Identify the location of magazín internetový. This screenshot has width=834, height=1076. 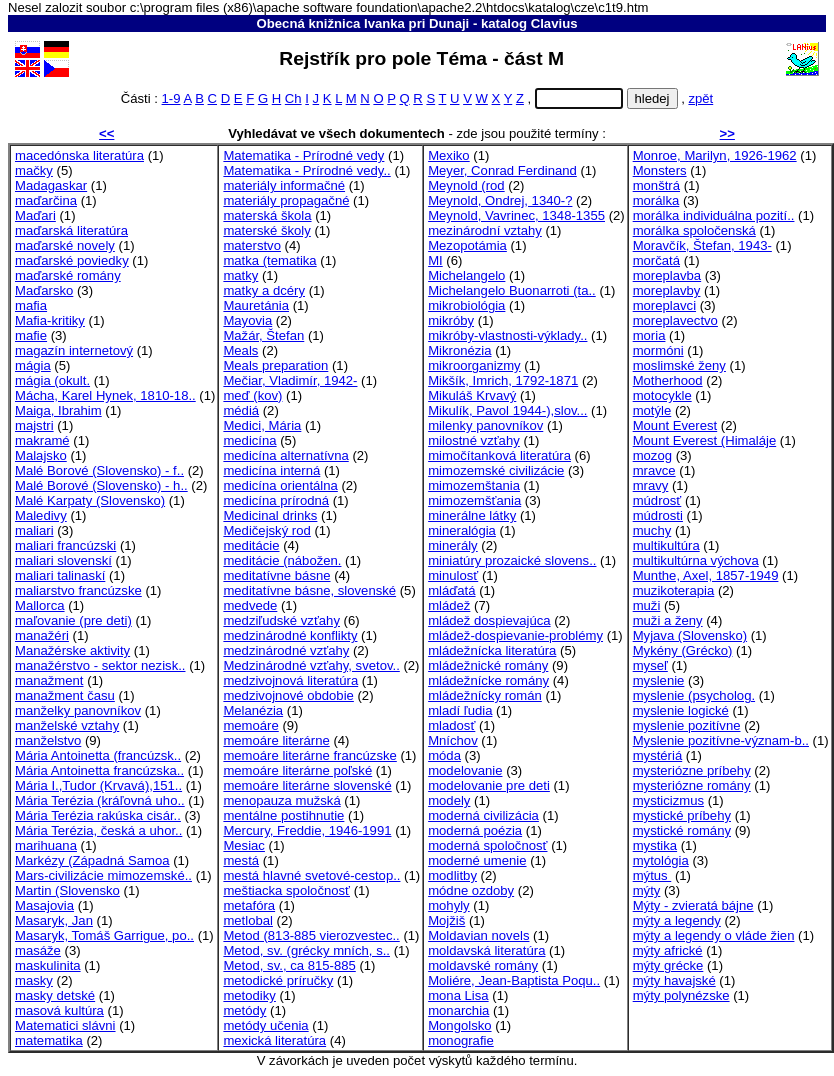
(74, 350).